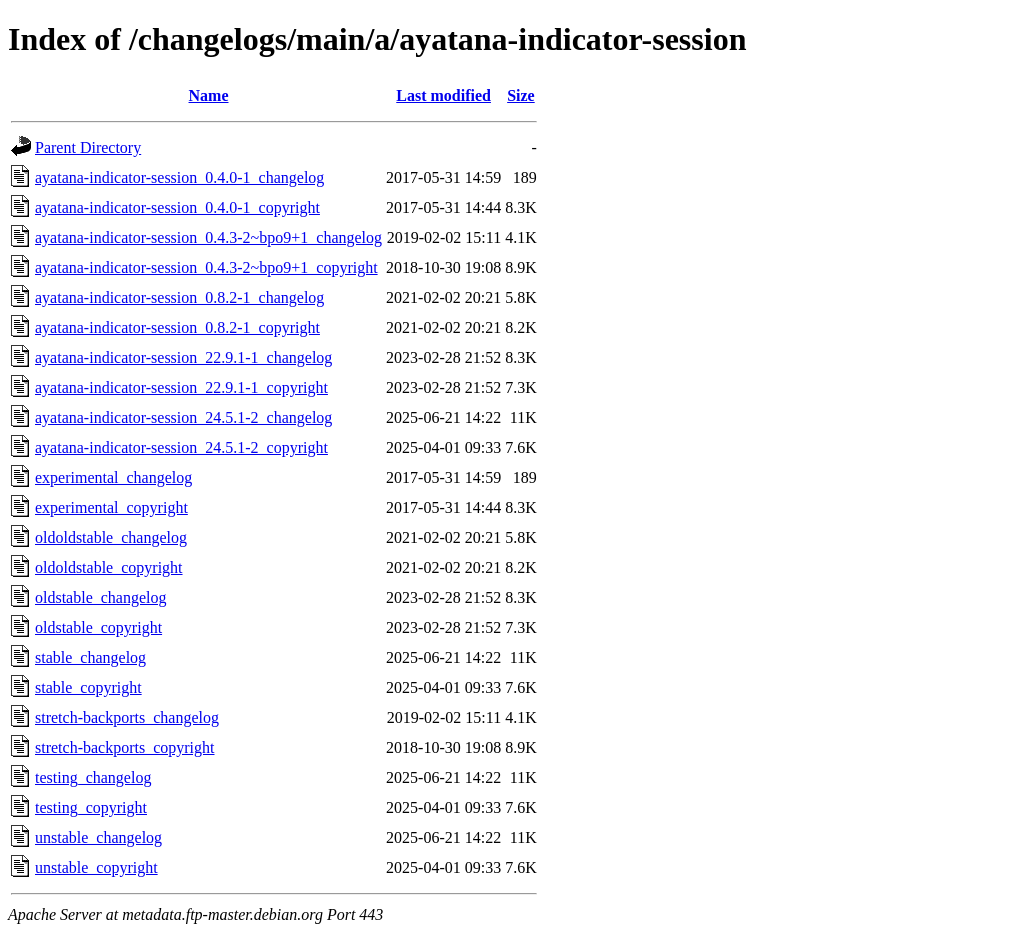 The image size is (1024, 932). I want to click on ayatana-indicator-session_0.4.0-1_changelog, so click(179, 177).